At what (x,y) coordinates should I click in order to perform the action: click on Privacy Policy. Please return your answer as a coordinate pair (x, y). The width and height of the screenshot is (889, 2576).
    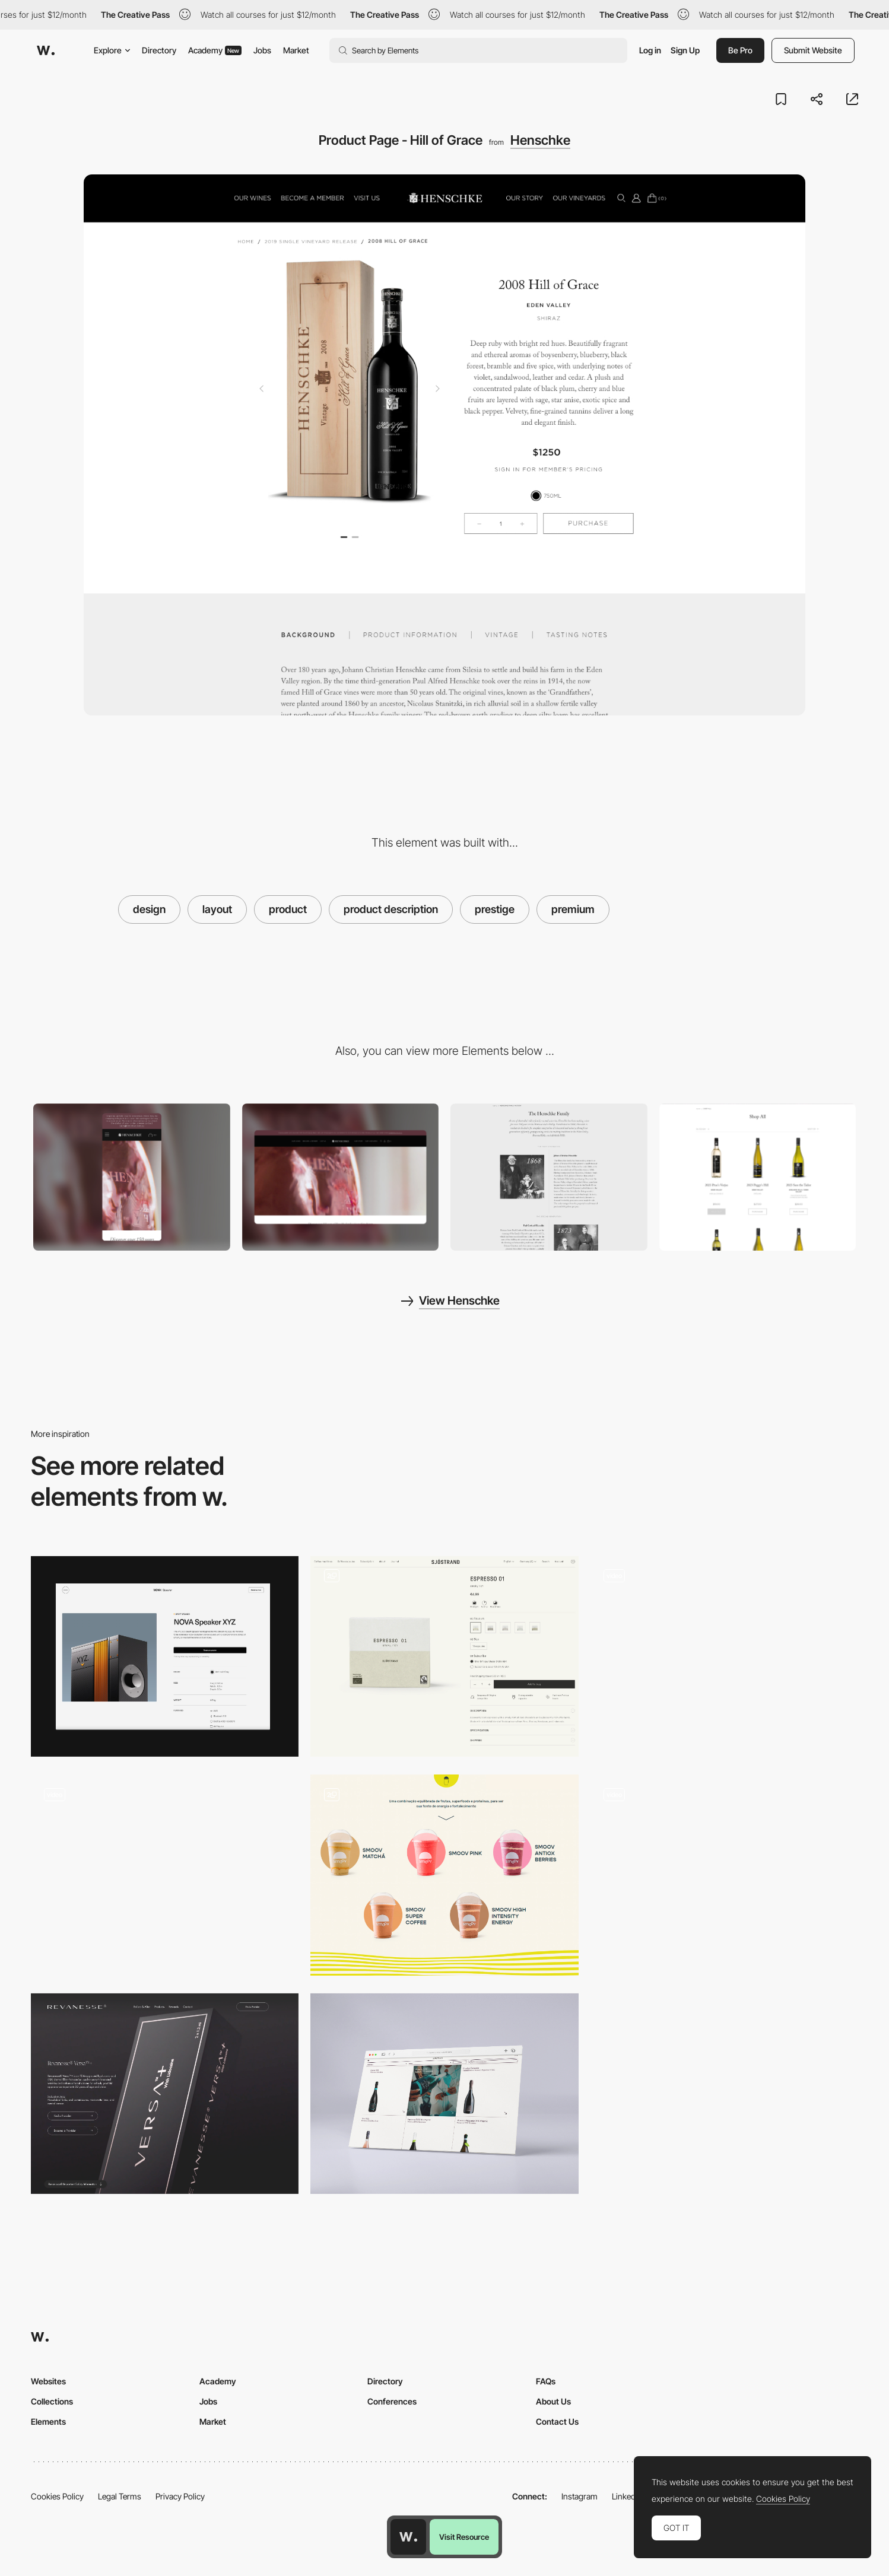
    Looking at the image, I should click on (180, 2496).